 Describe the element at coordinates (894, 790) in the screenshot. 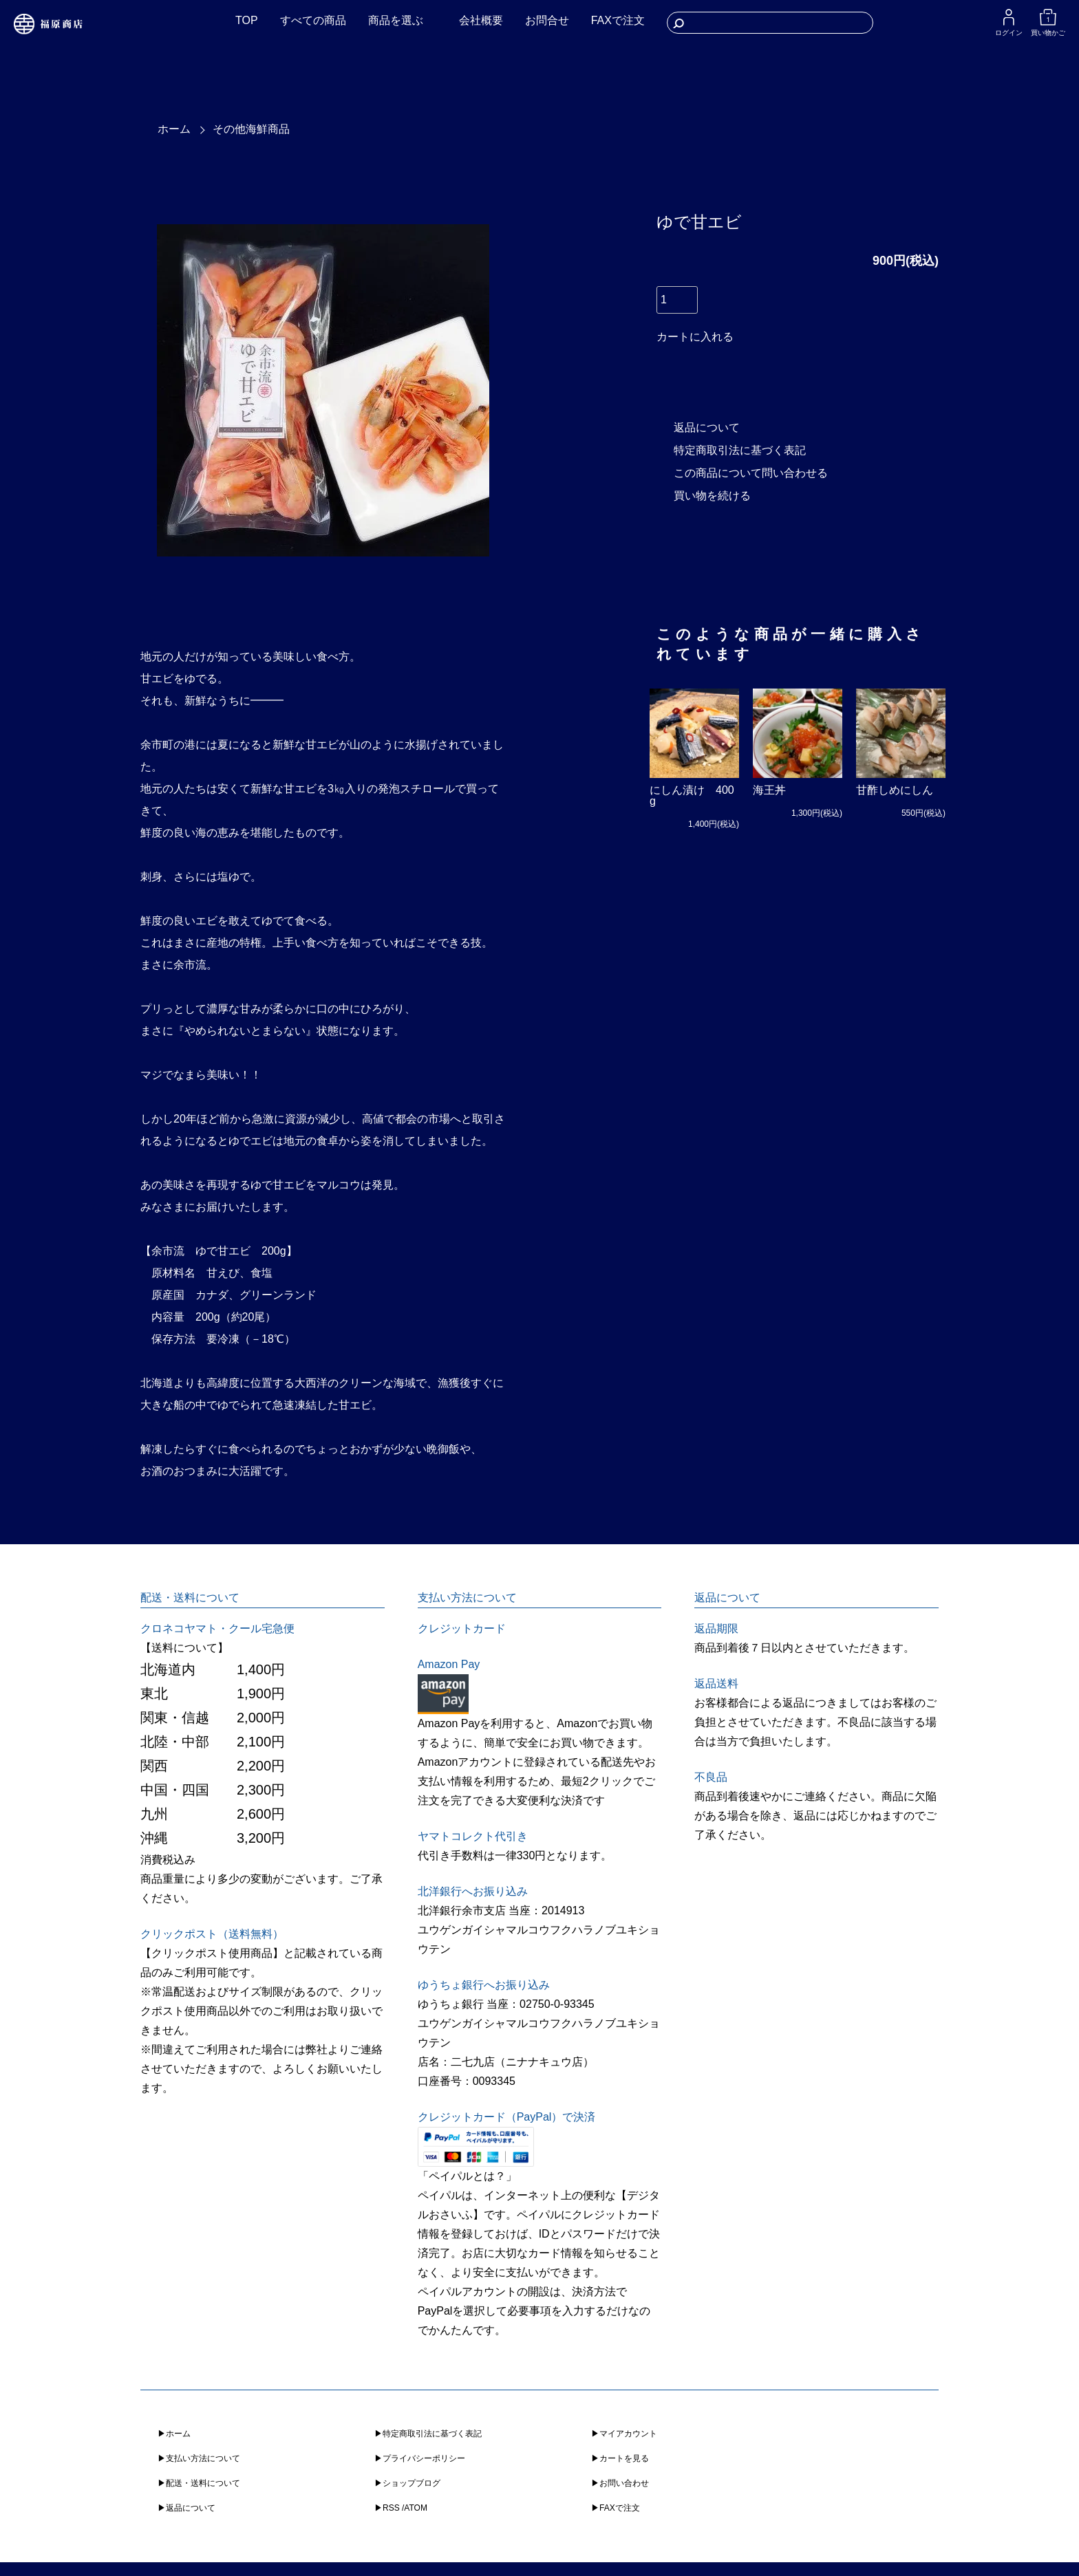

I see `甘酢しめにしん` at that location.